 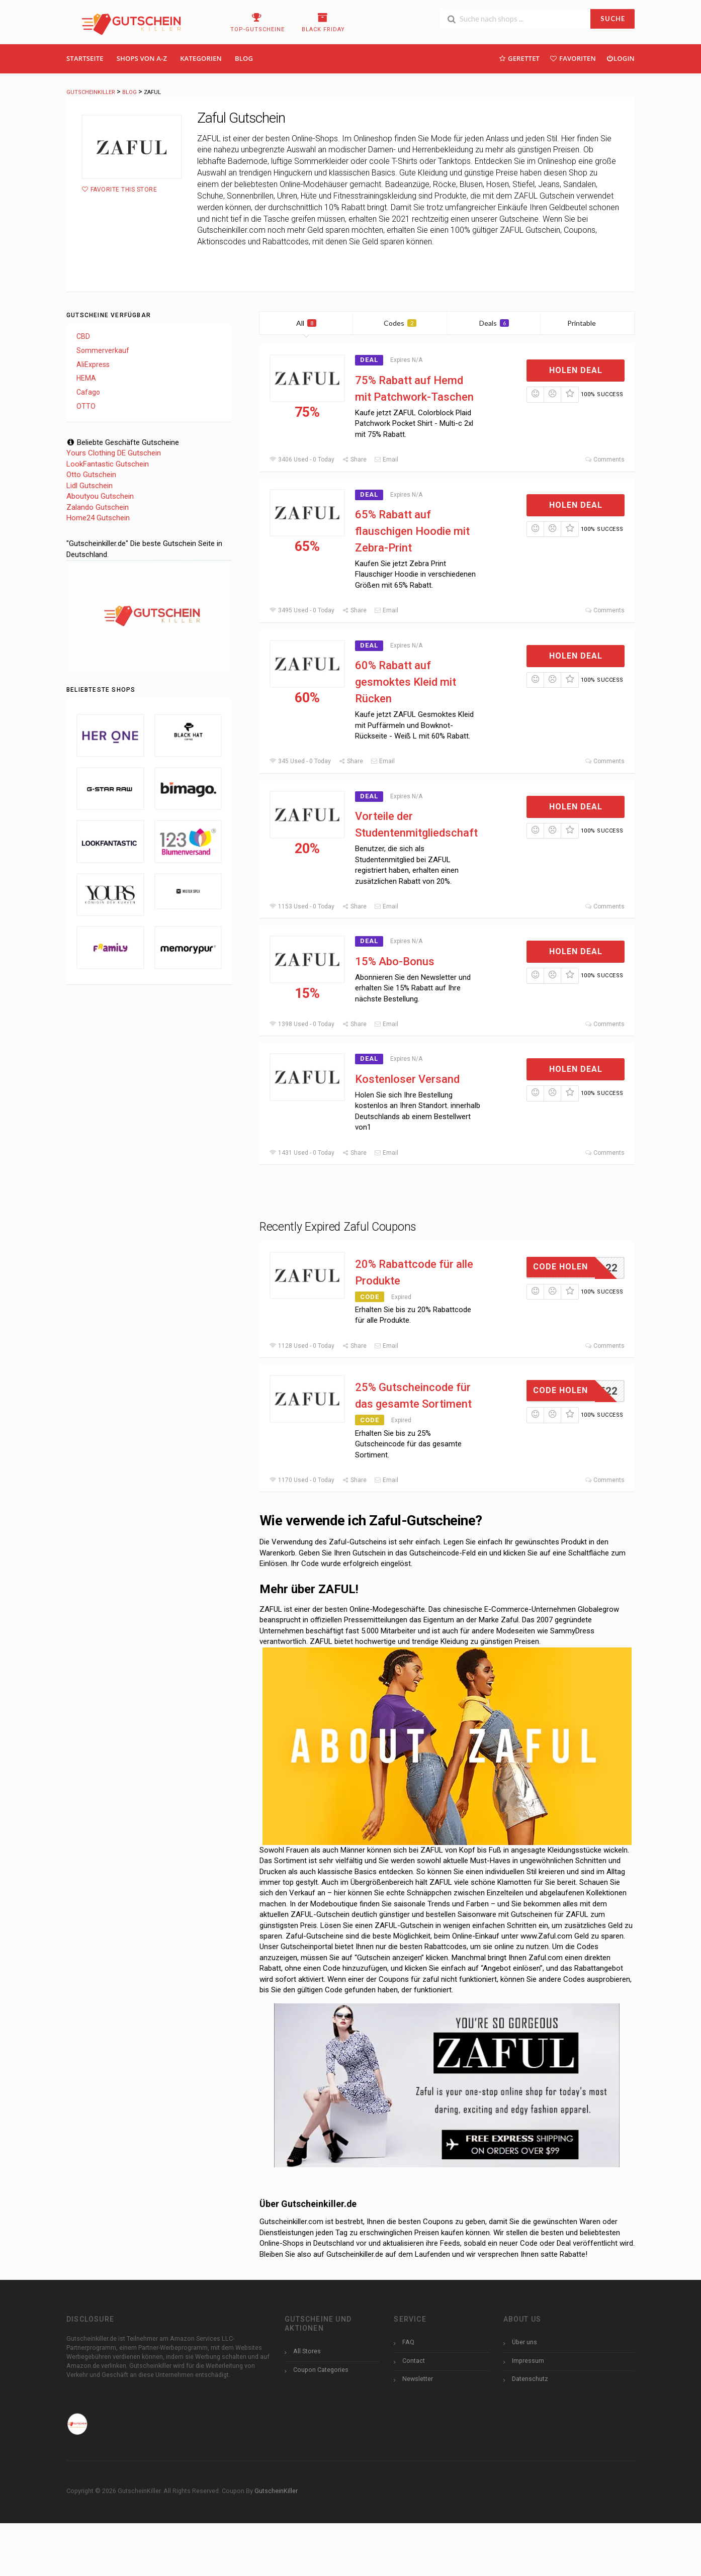 What do you see at coordinates (85, 58) in the screenshot?
I see `Startseite` at bounding box center [85, 58].